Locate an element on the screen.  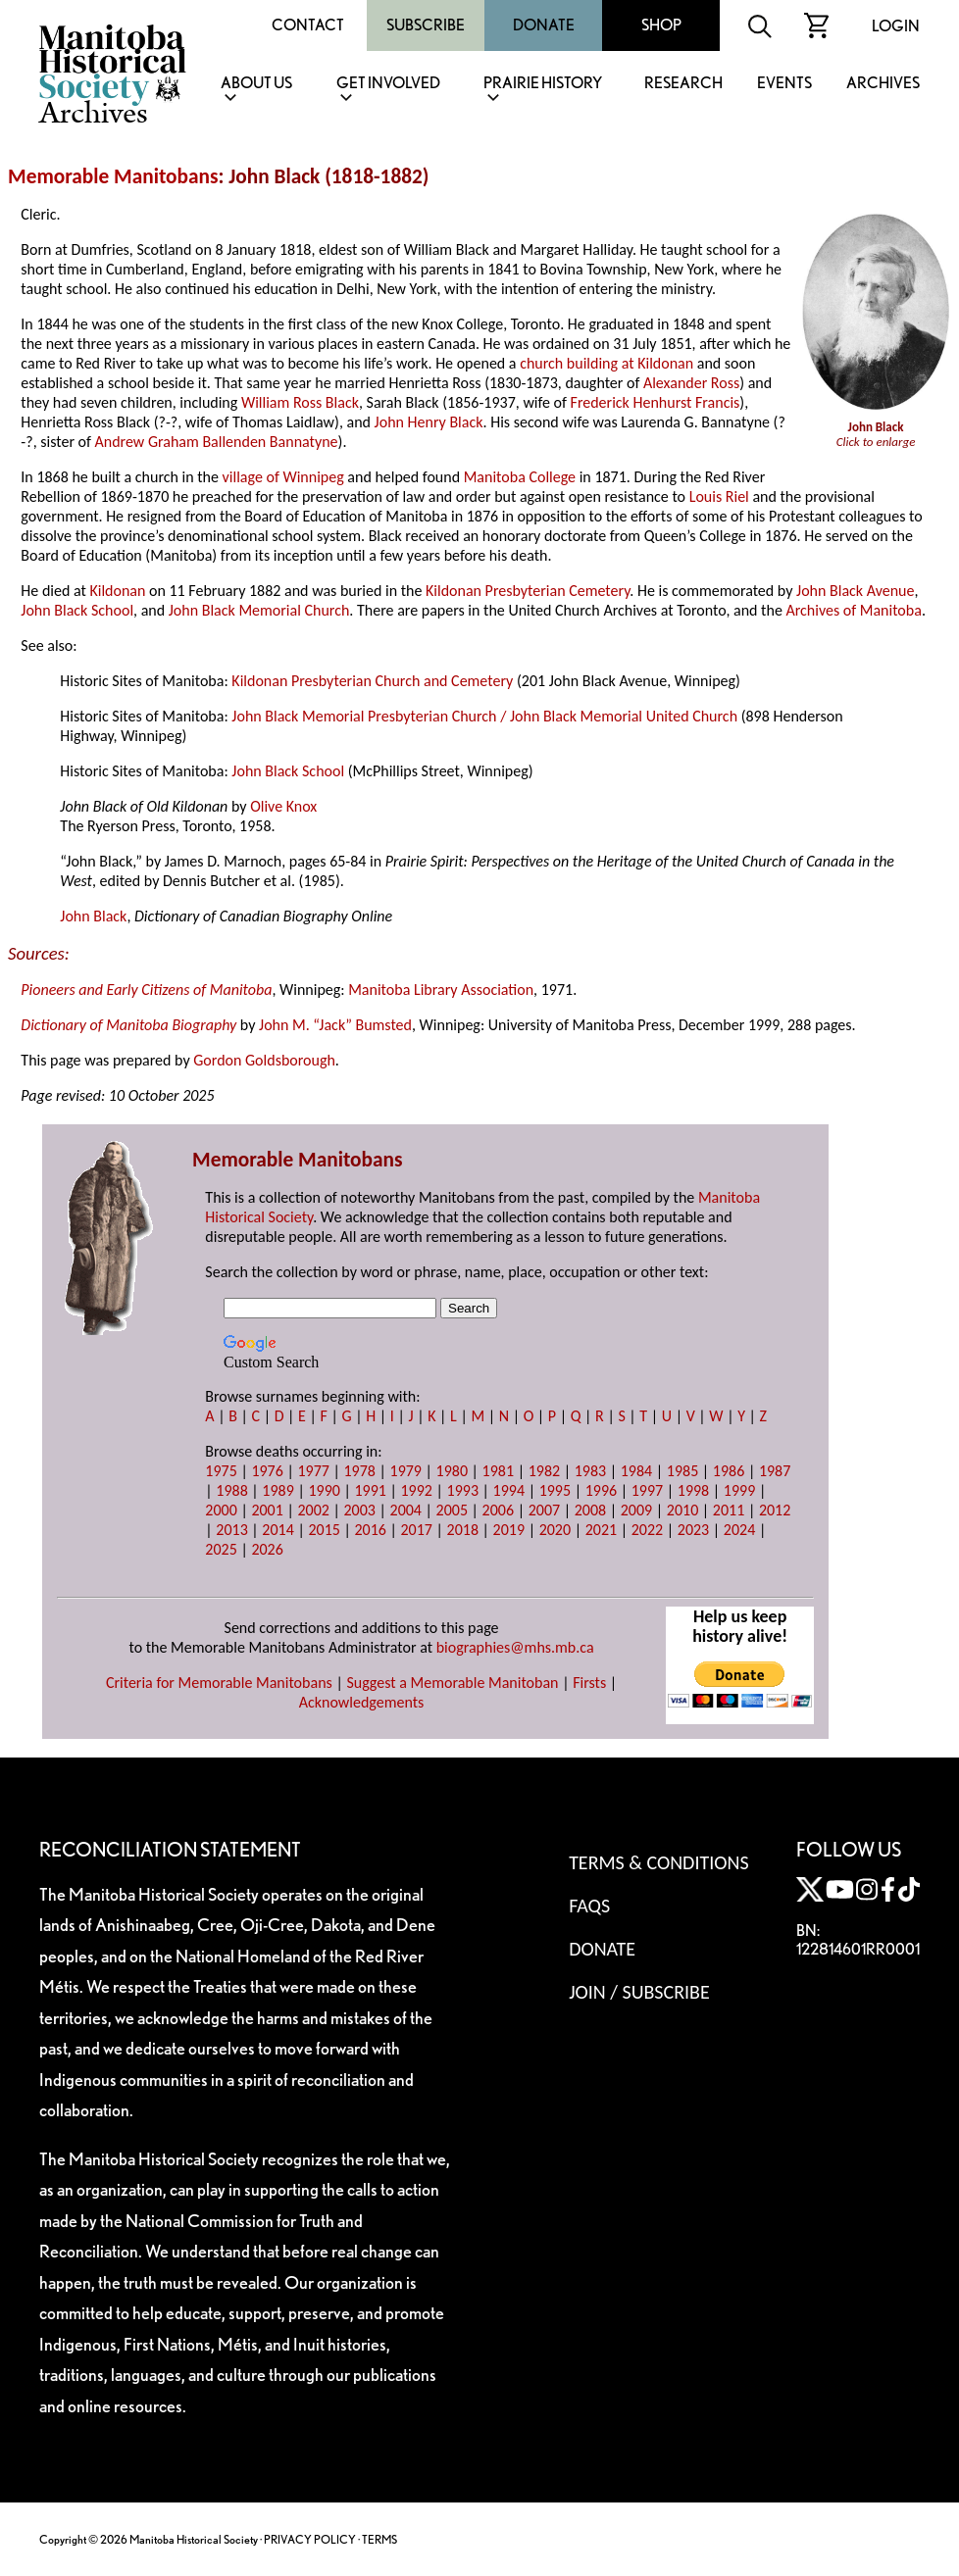
2014 is located at coordinates (277, 1529).